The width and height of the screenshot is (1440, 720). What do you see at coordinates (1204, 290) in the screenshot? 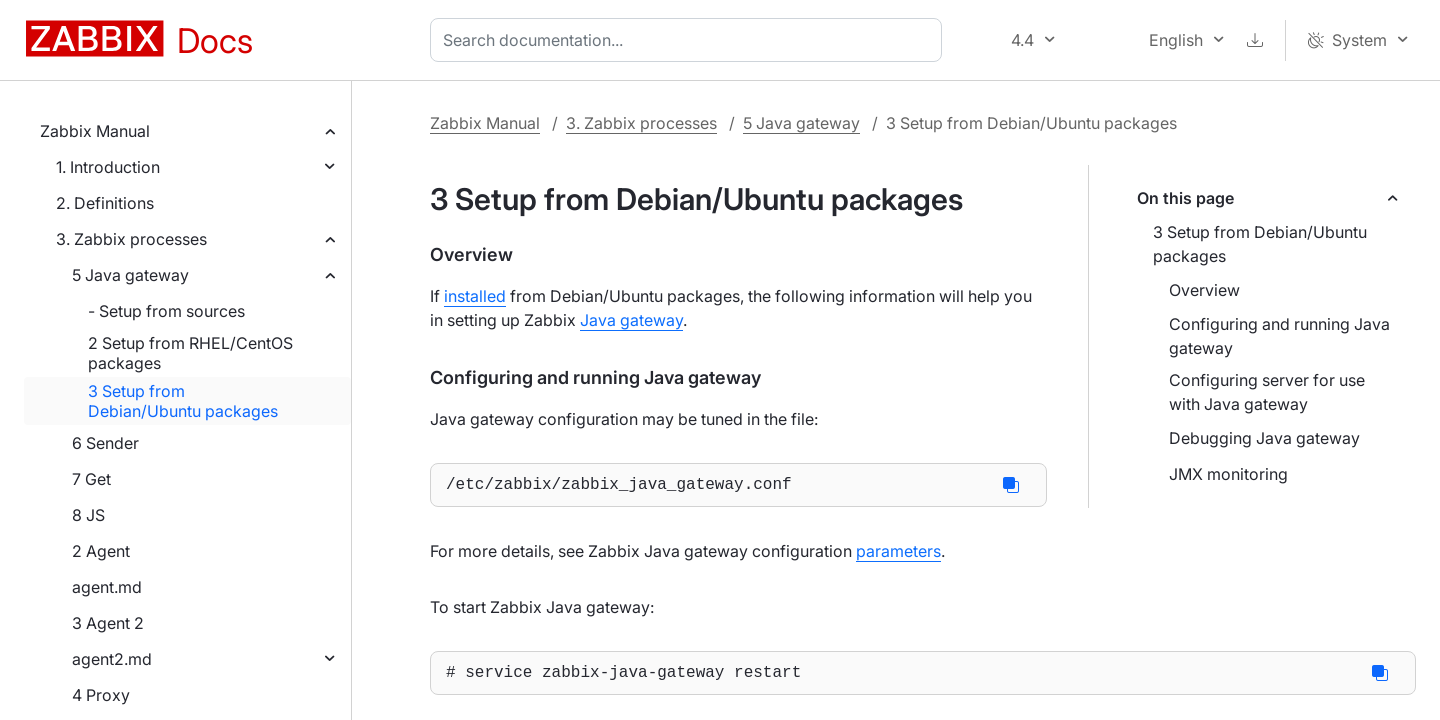
I see `Overview` at bounding box center [1204, 290].